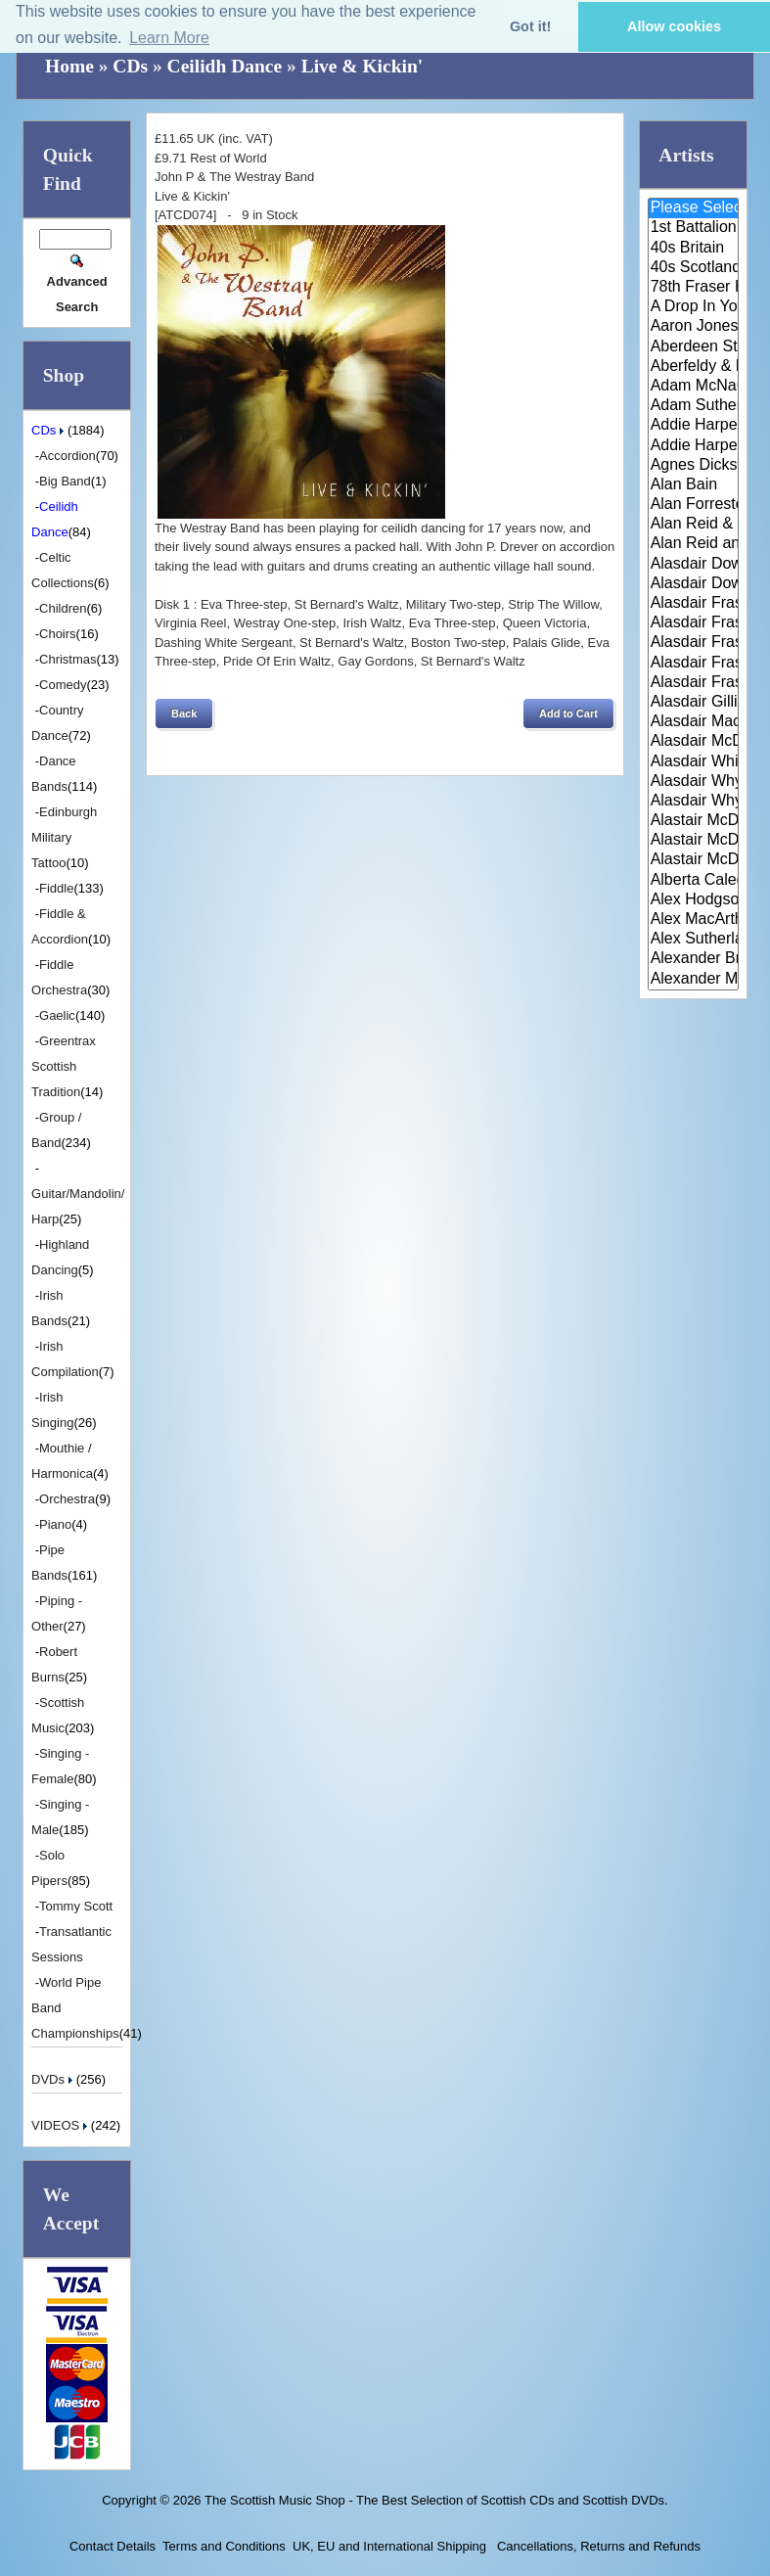 Image resolution: width=770 pixels, height=2576 pixels. I want to click on Addie Harper and The Wick Band, so click(693, 426).